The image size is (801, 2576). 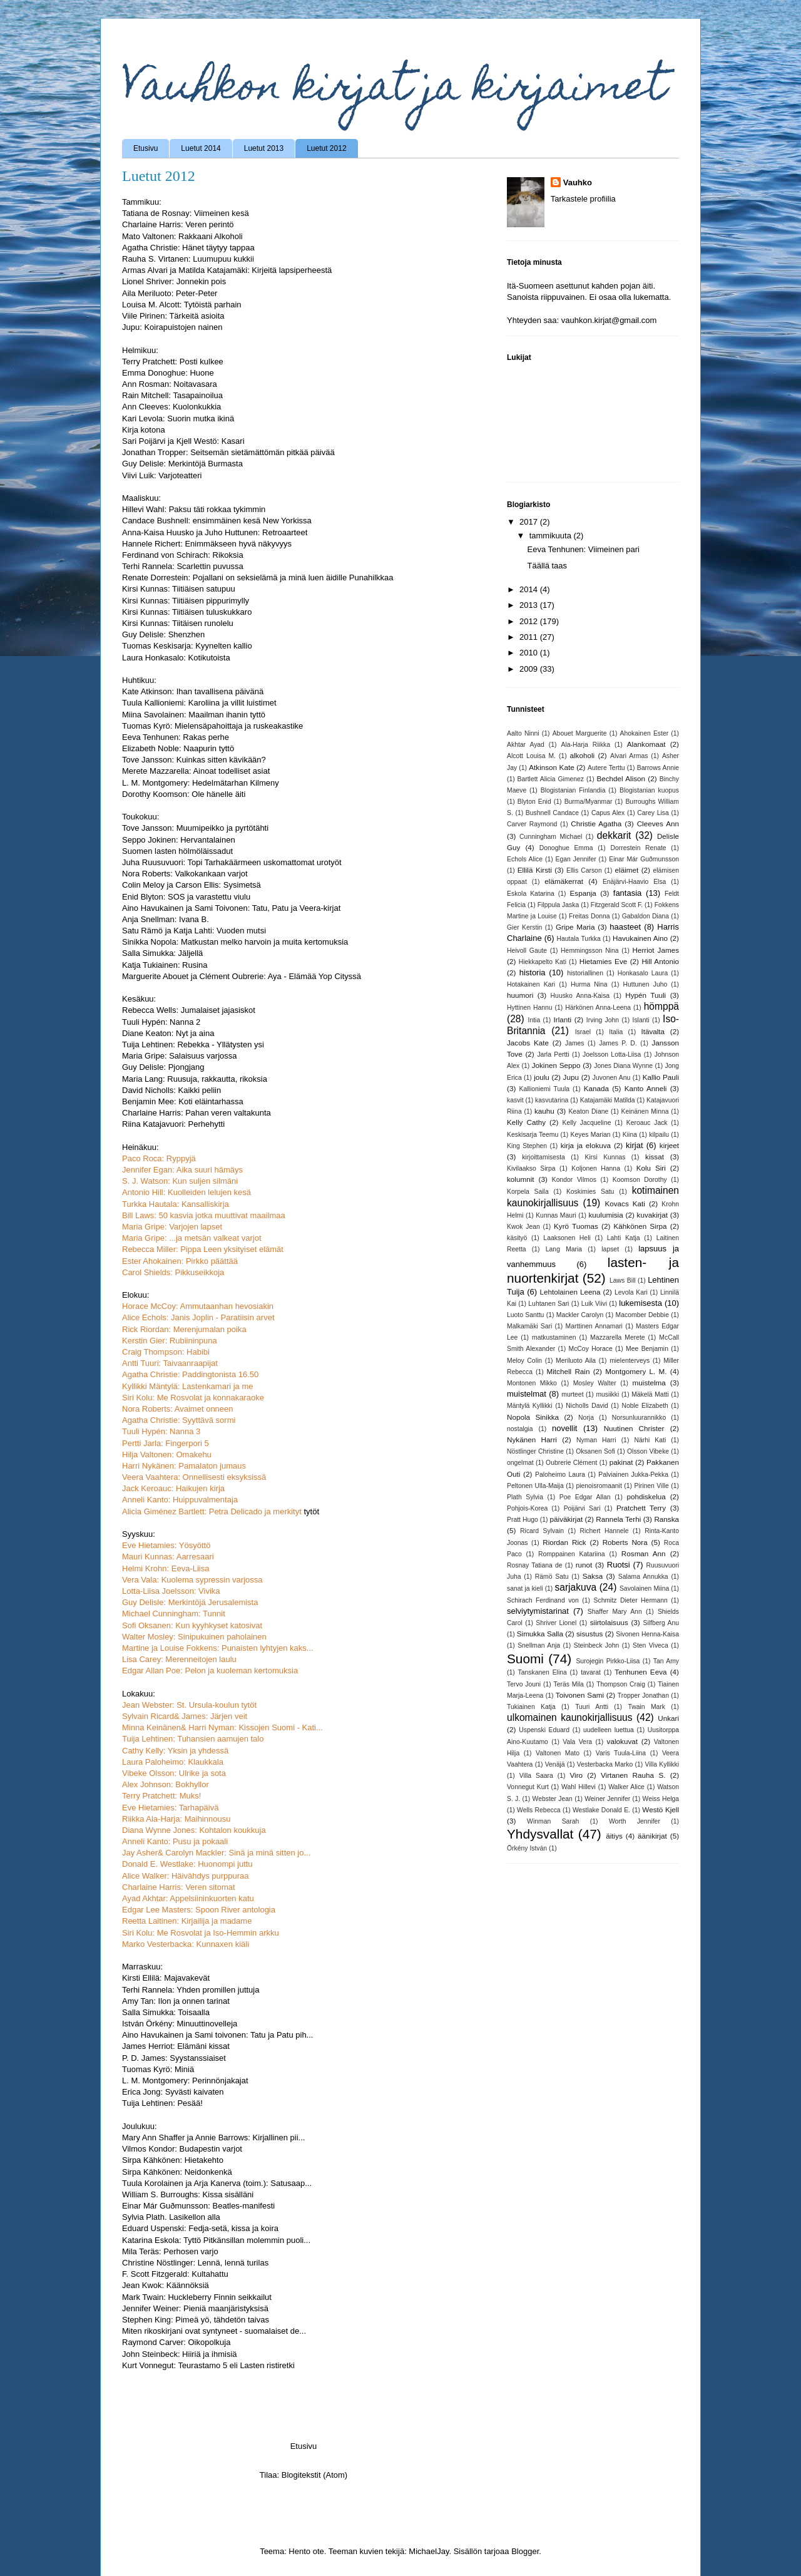 What do you see at coordinates (193, 509) in the screenshot?
I see `Hillevi Wahl: Paksu täti rokkaa tykimmin` at bounding box center [193, 509].